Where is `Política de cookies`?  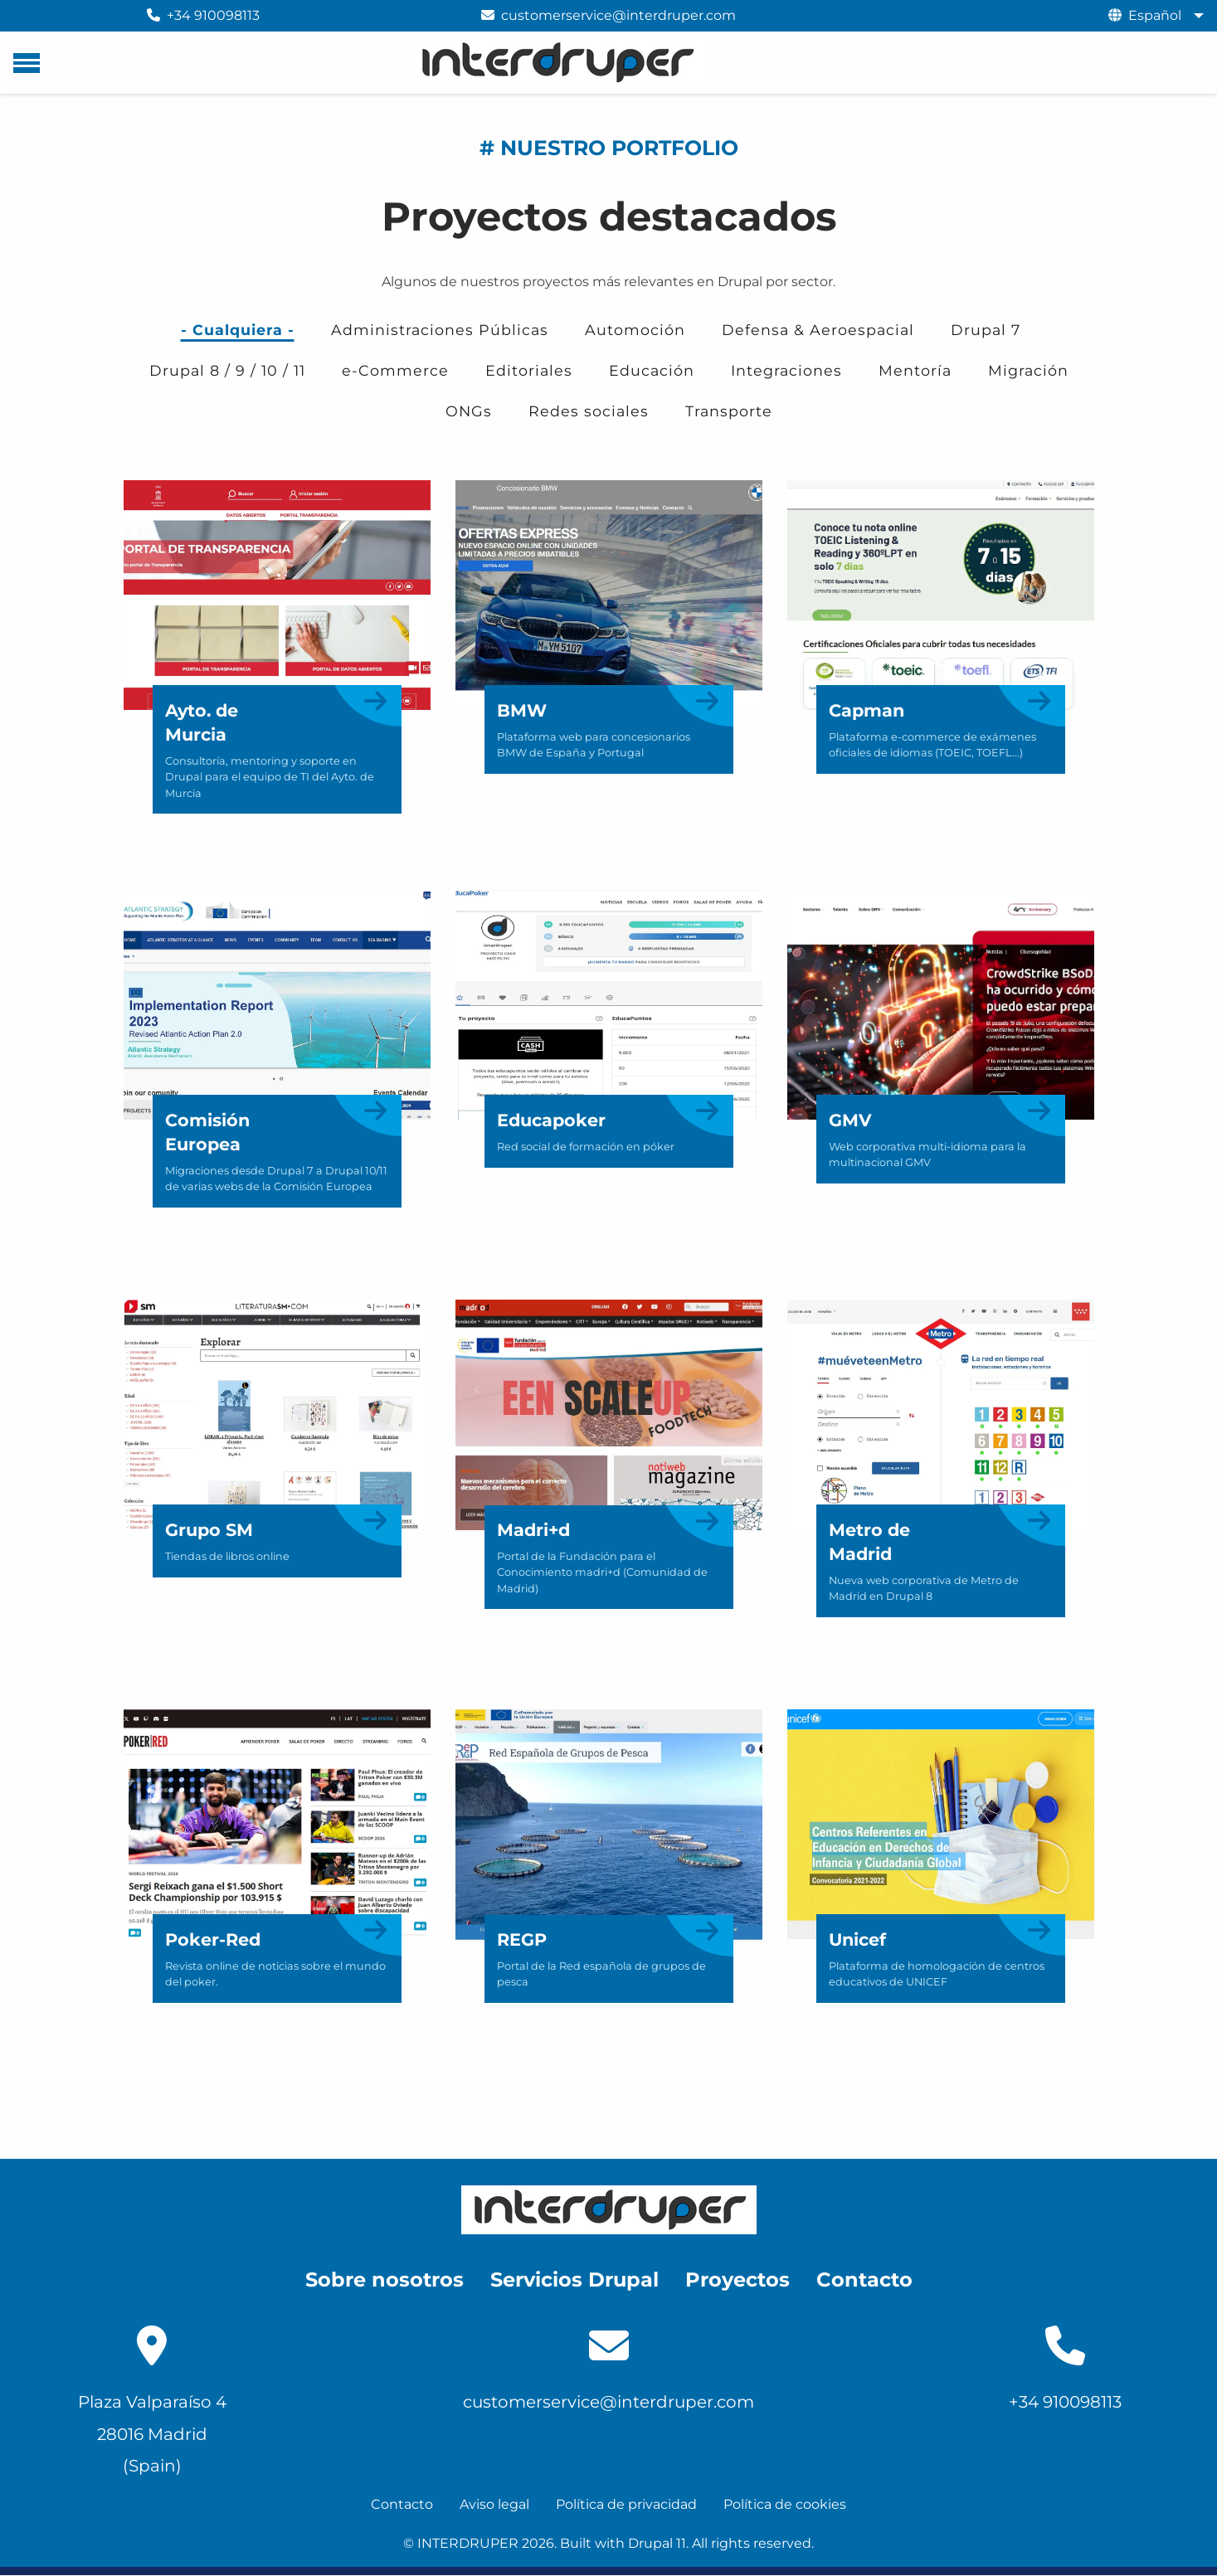 Política de cookies is located at coordinates (784, 2504).